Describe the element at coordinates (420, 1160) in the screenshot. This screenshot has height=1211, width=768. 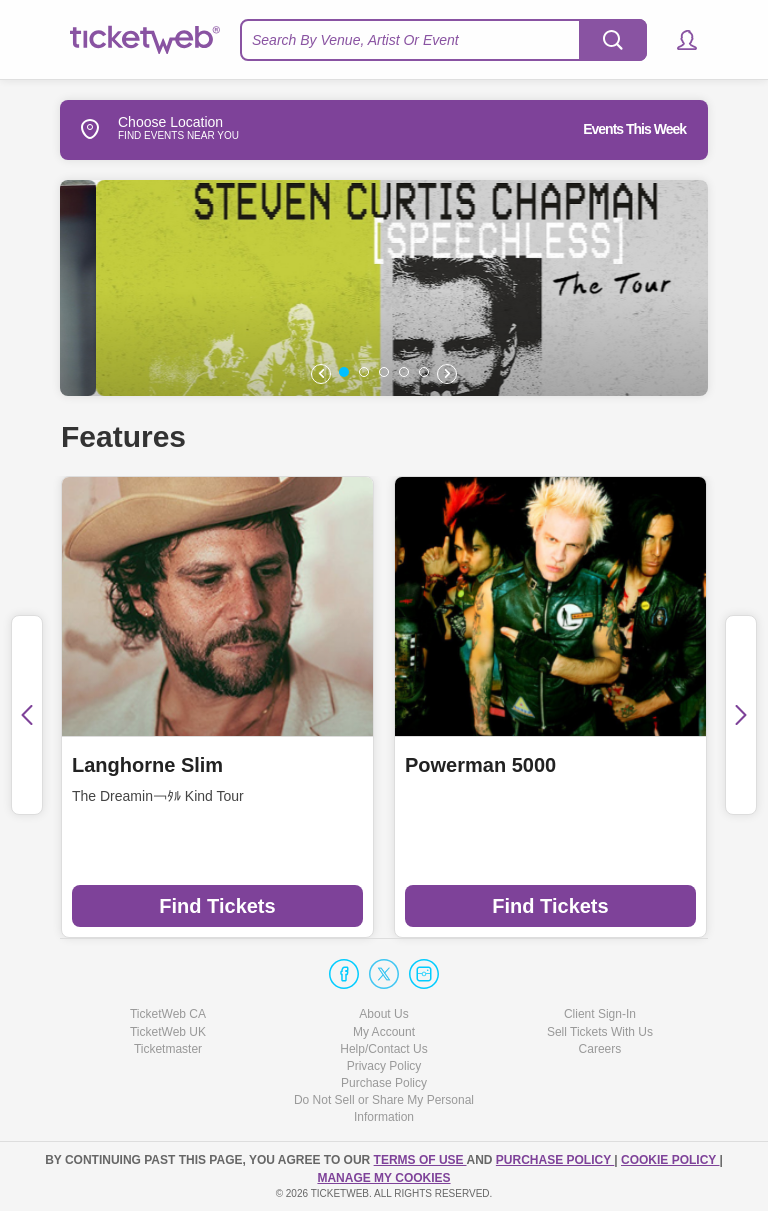
I see `TERMS OF USE` at that location.